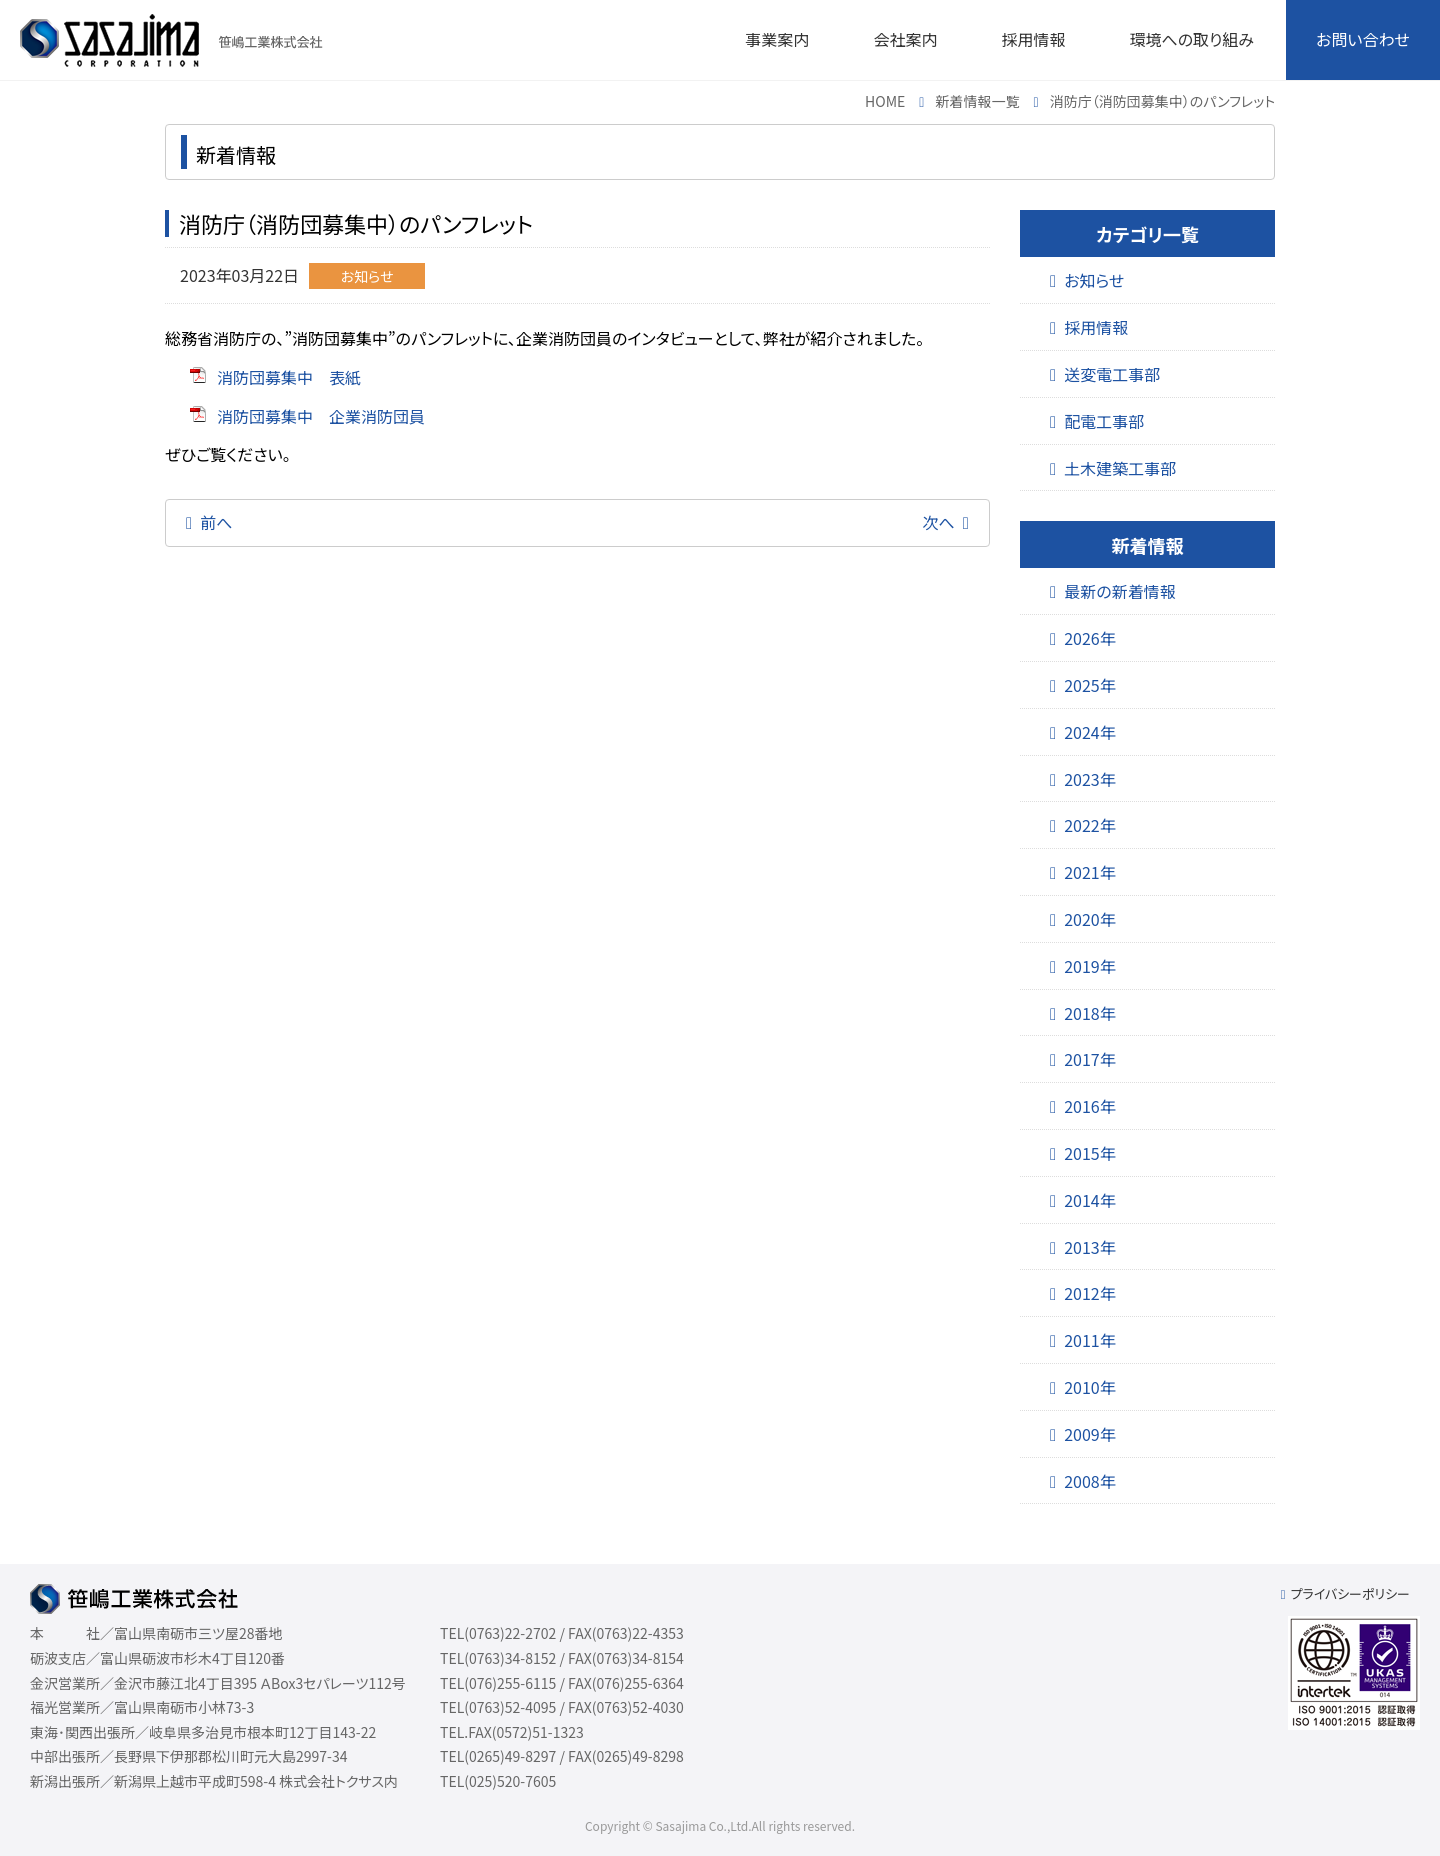 Image resolution: width=1440 pixels, height=1856 pixels. I want to click on 2010年, so click(1090, 1387).